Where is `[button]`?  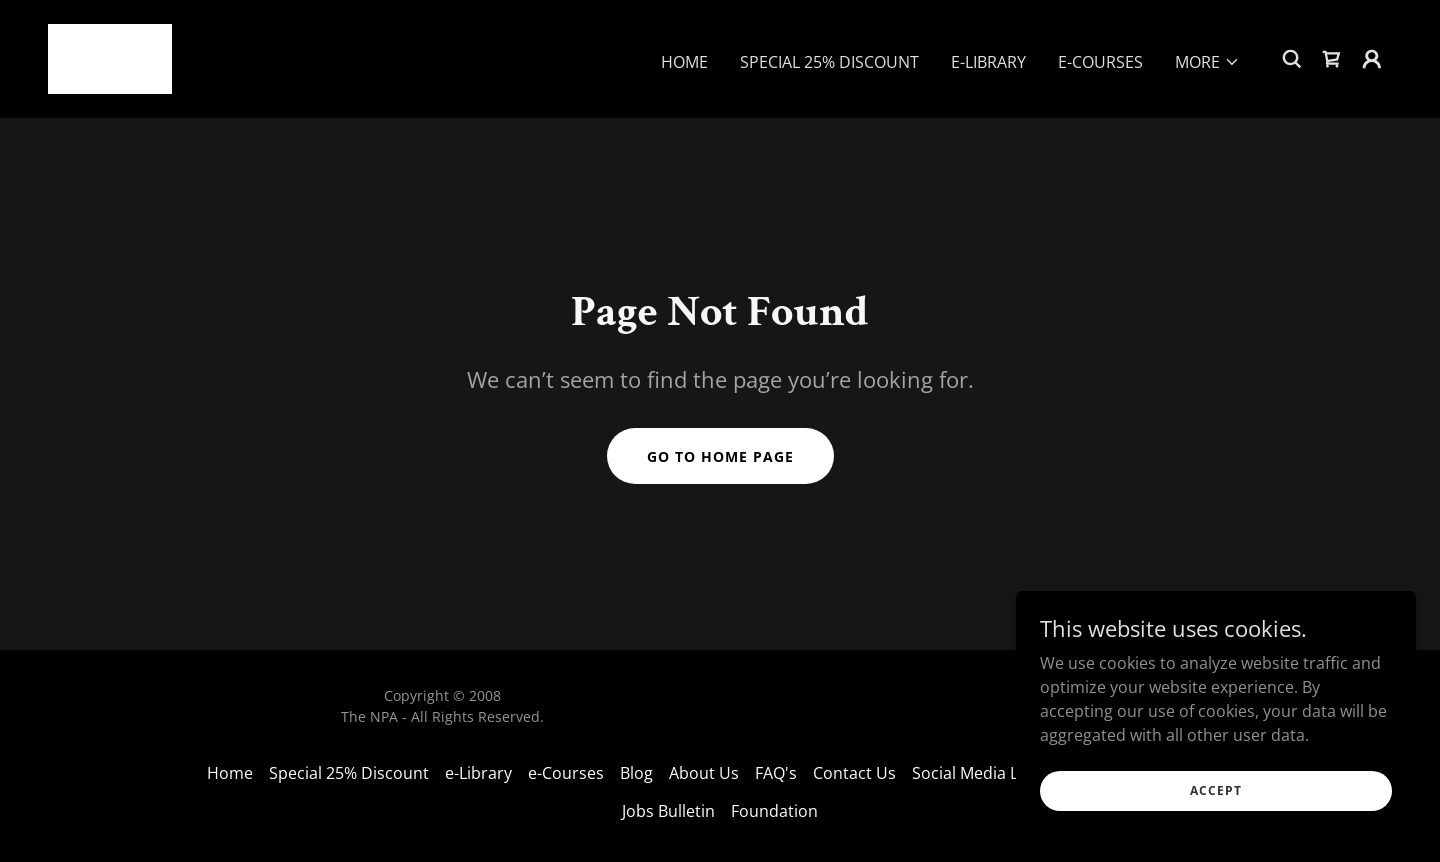
[button] is located at coordinates (1207, 62).